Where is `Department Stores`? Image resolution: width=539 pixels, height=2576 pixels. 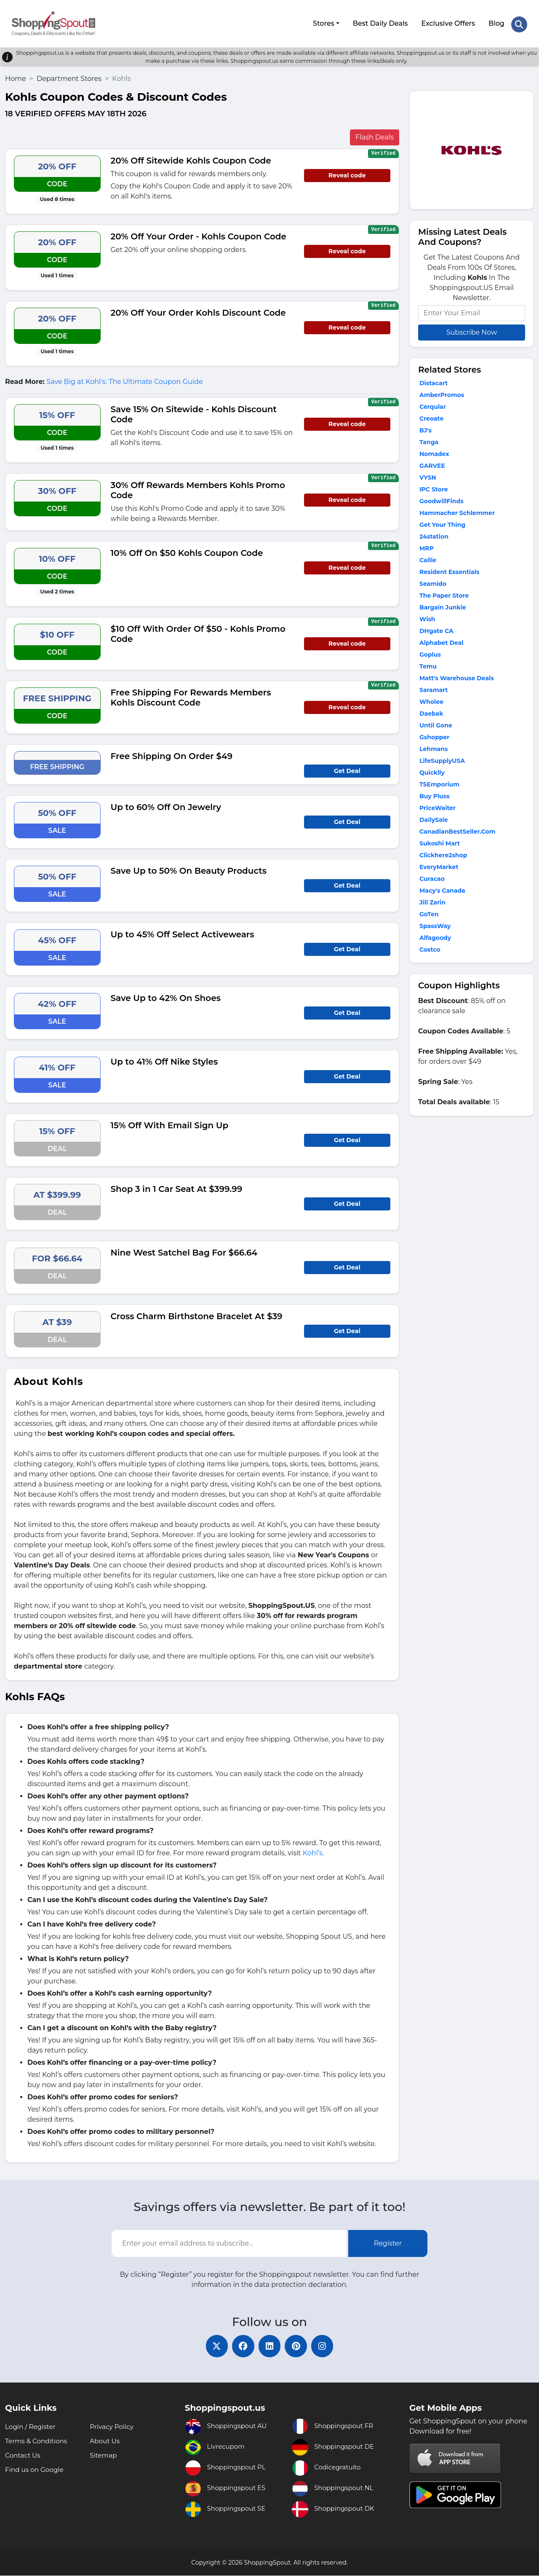
Department Stores is located at coordinates (69, 76).